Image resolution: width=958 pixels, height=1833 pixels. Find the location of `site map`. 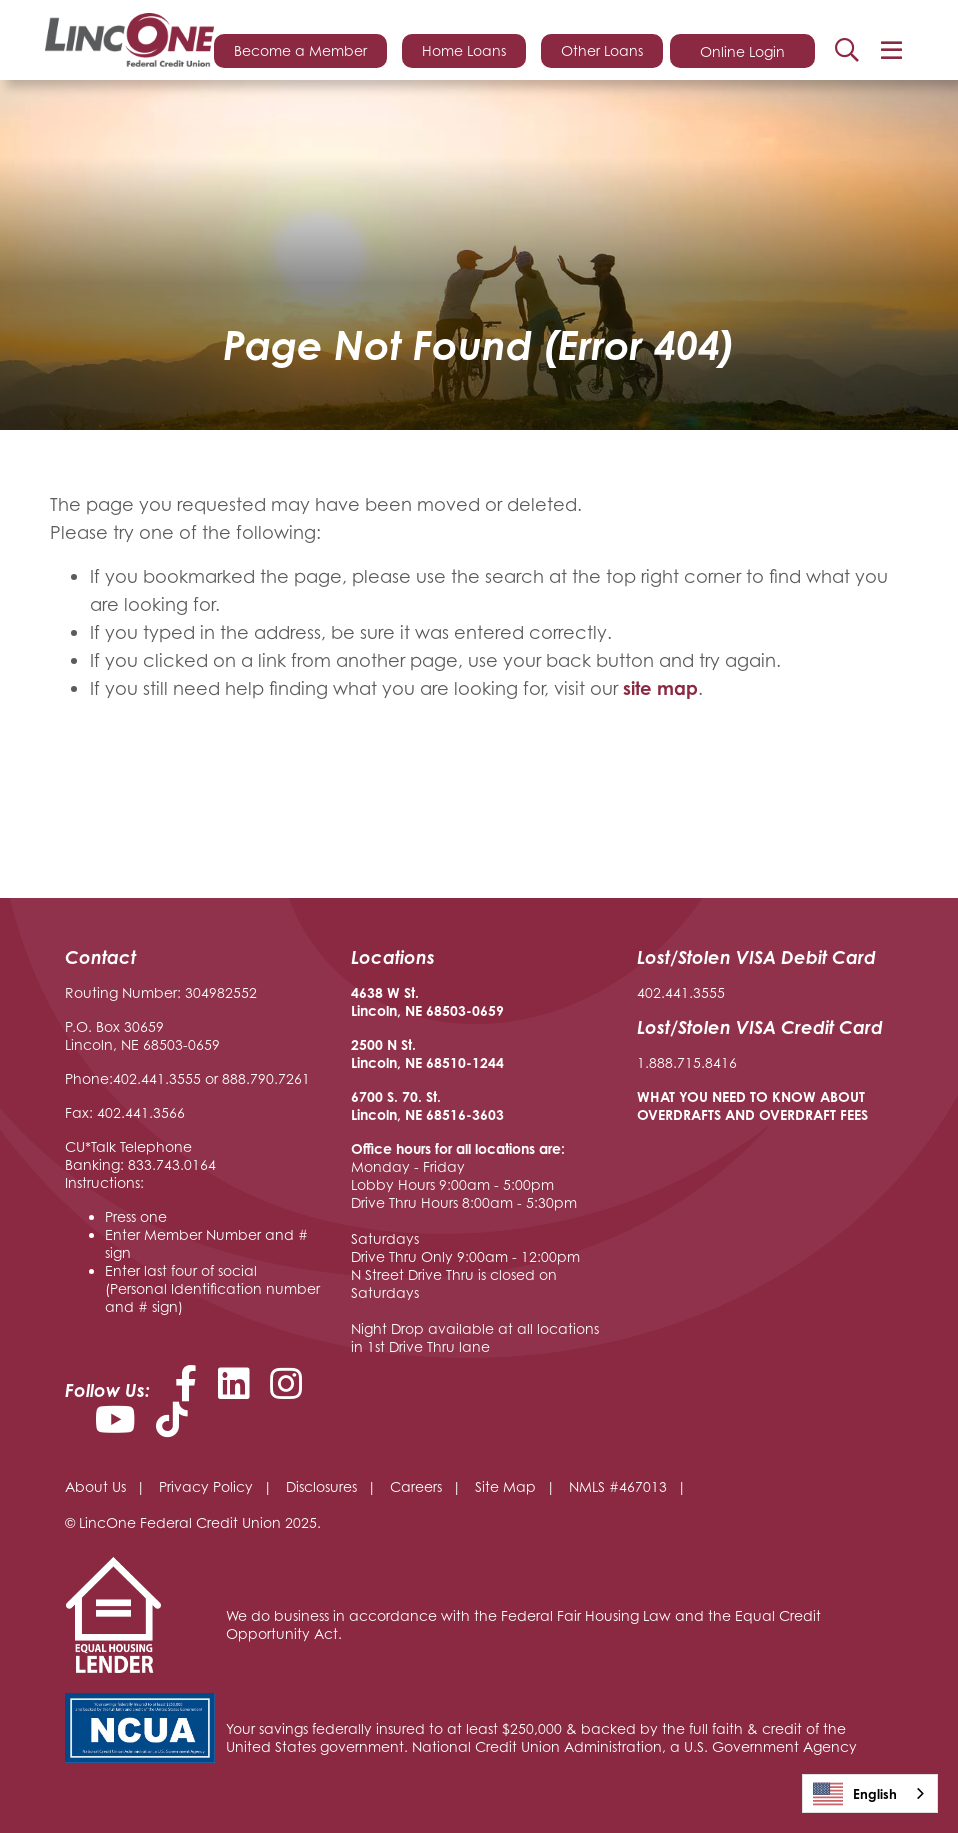

site map is located at coordinates (660, 688).